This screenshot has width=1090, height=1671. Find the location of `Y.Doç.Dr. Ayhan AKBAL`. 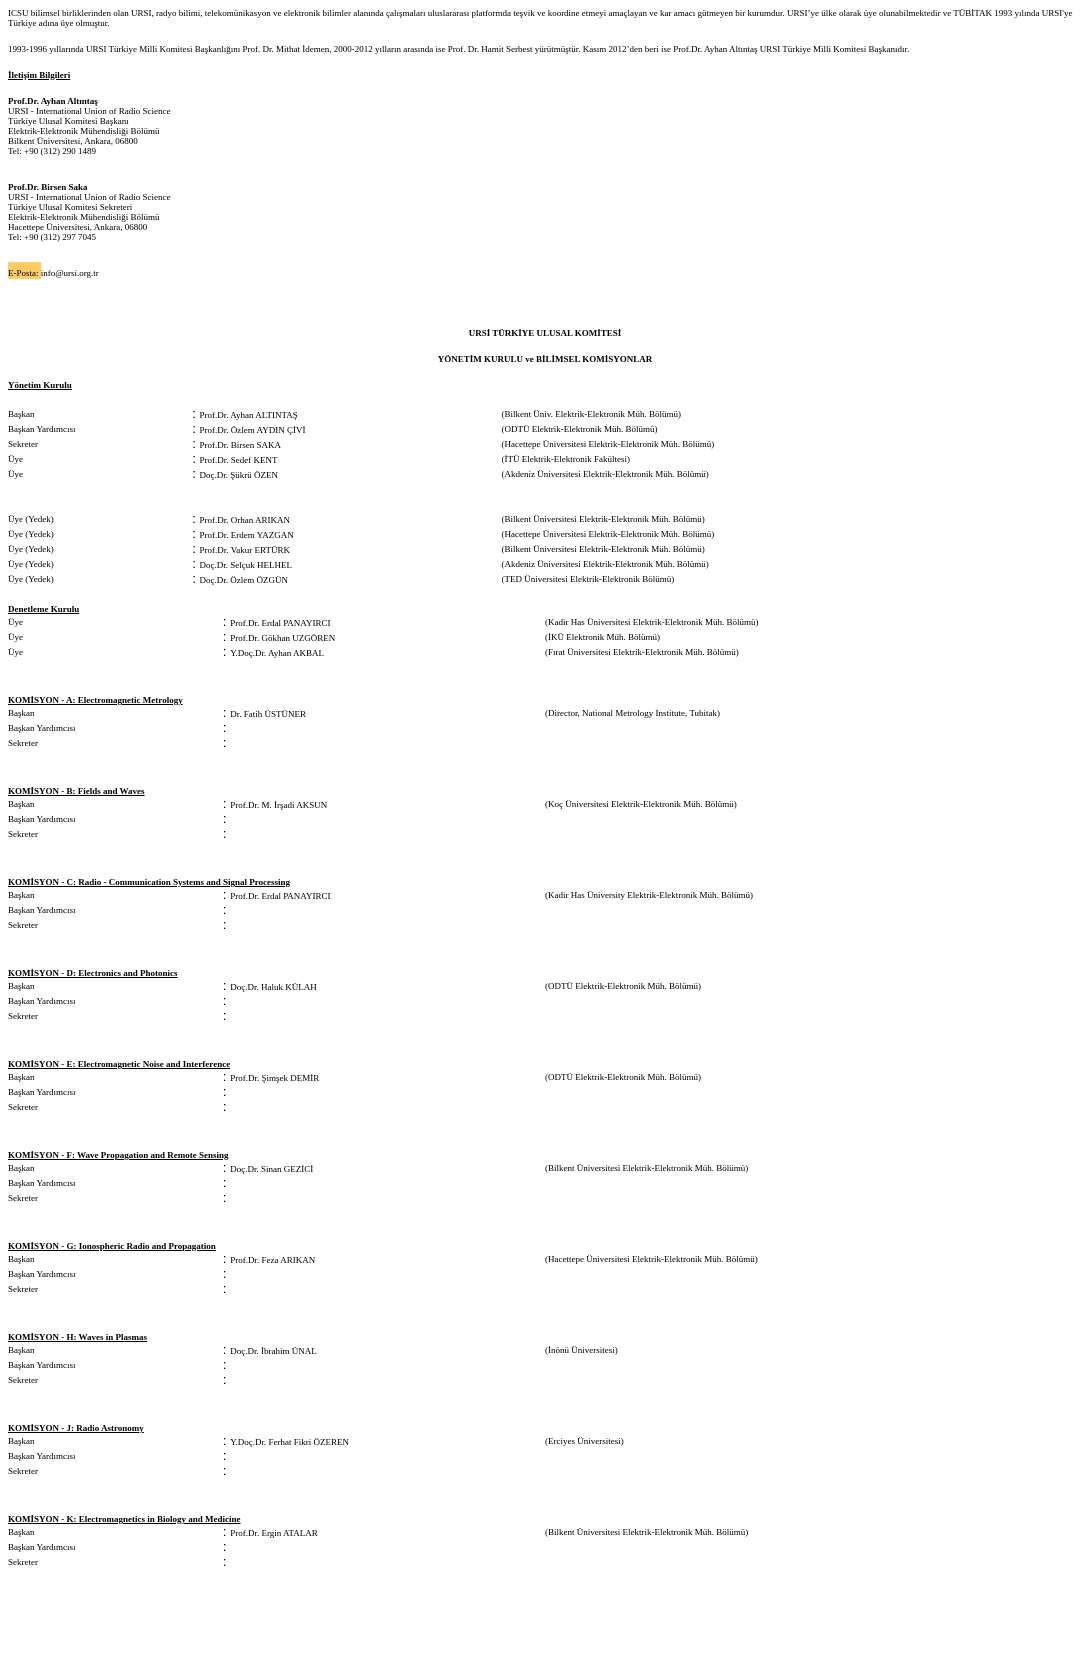

Y.Doç.Dr. Ayhan AKBAL is located at coordinates (277, 653).